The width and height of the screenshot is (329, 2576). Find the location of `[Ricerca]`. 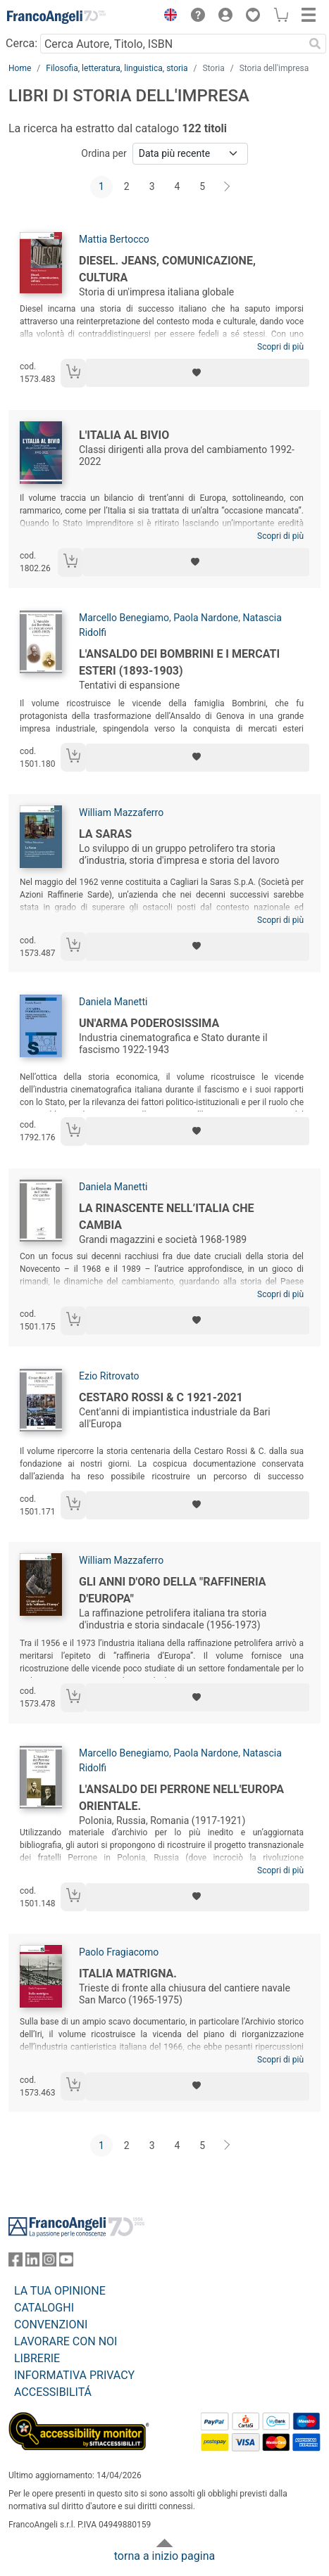

[Ricerca] is located at coordinates (315, 43).